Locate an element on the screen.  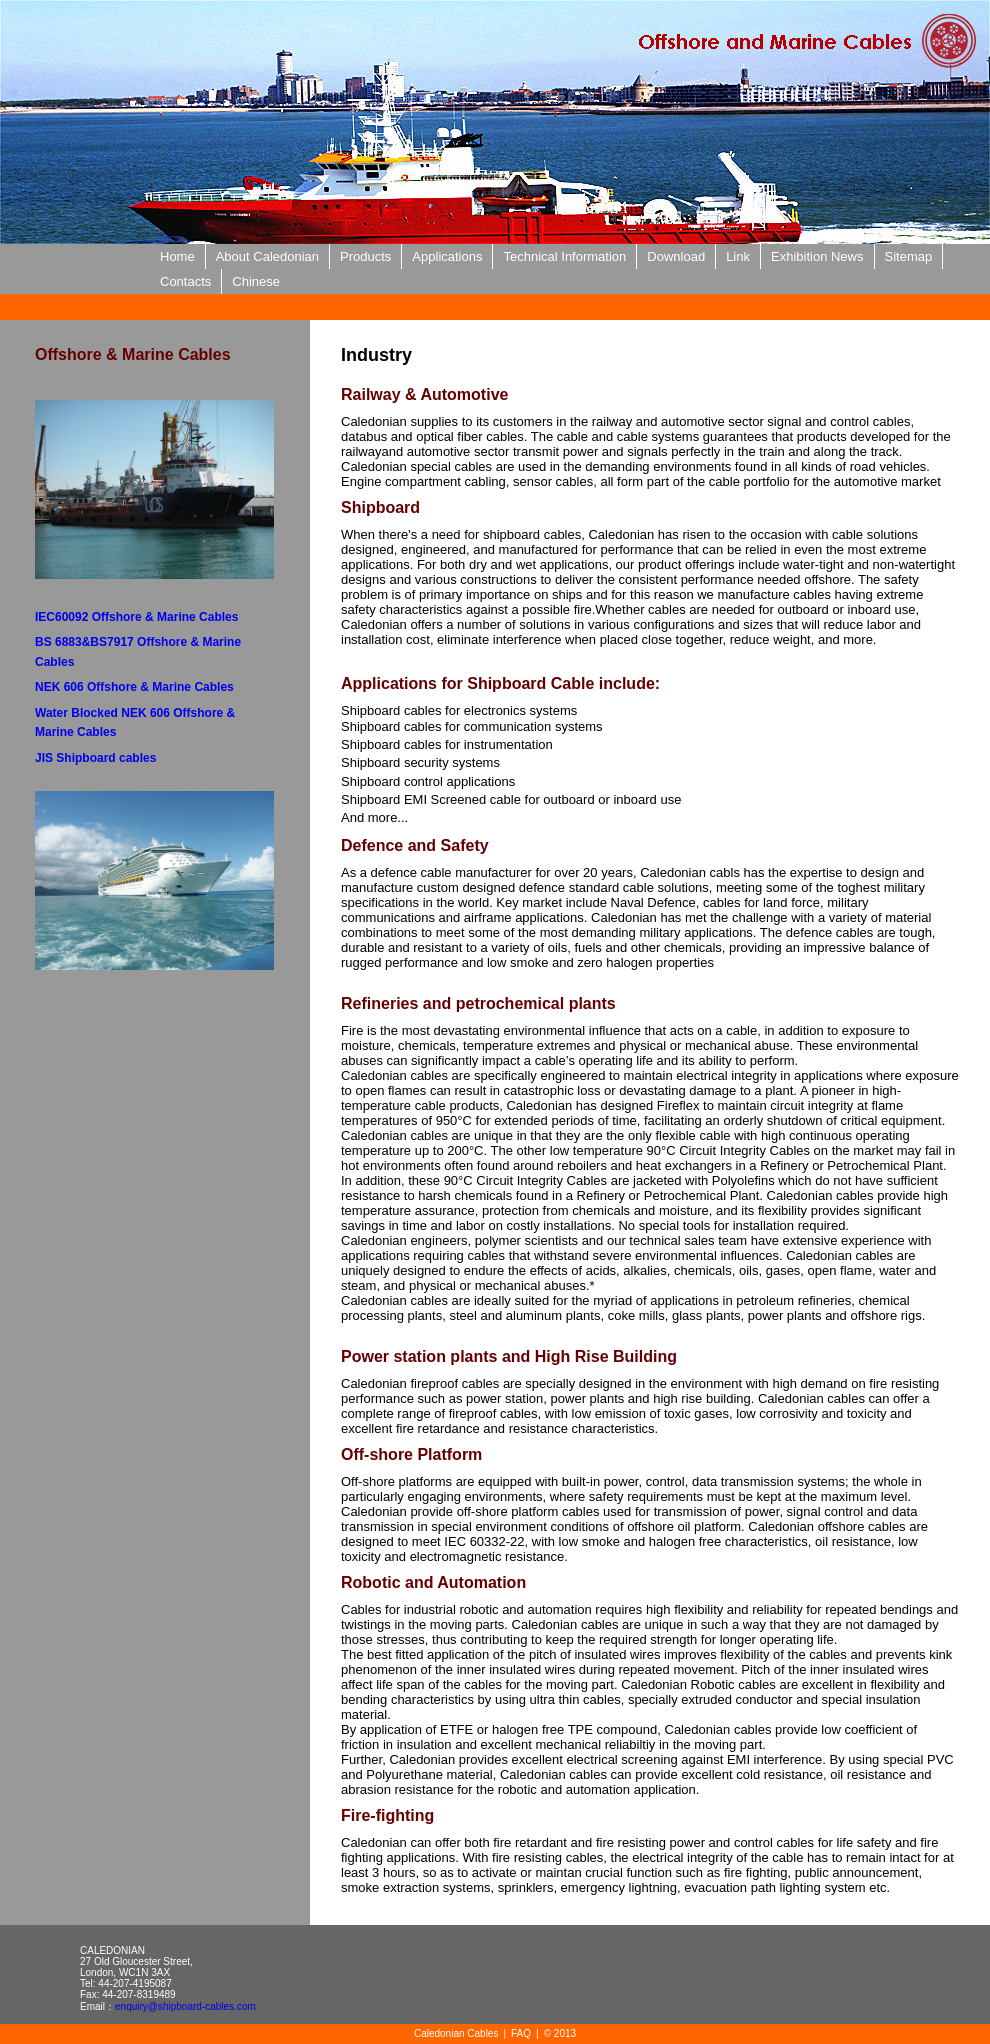
Products is located at coordinates (365, 256).